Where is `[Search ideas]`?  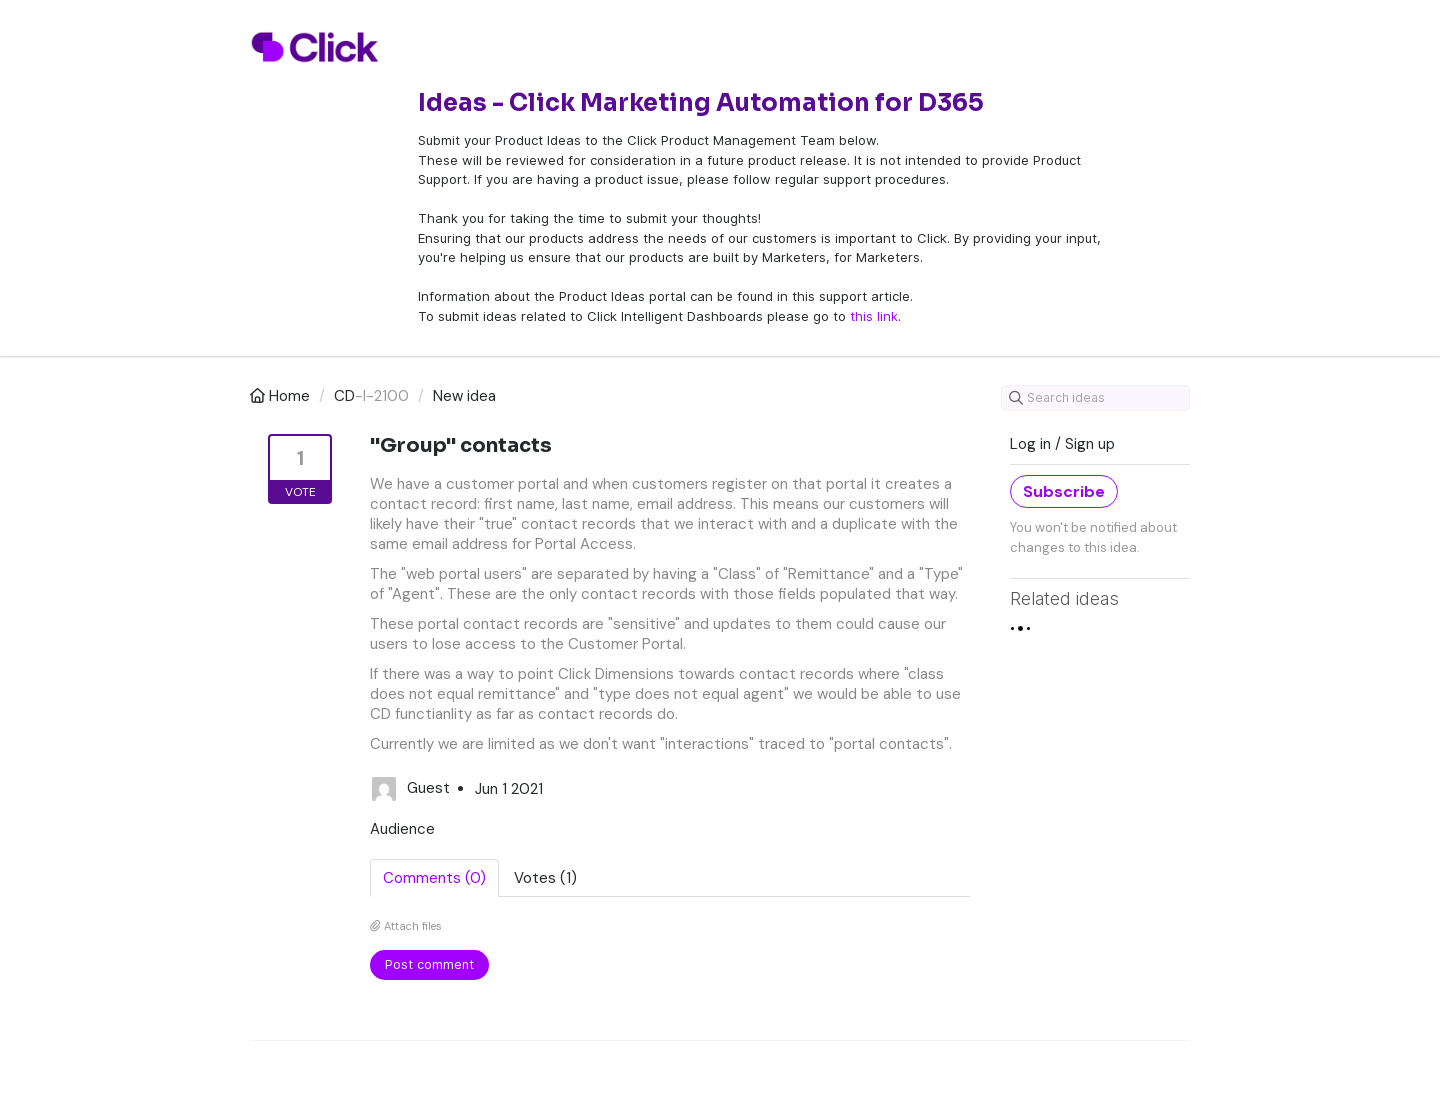 [Search ideas] is located at coordinates (1095, 398).